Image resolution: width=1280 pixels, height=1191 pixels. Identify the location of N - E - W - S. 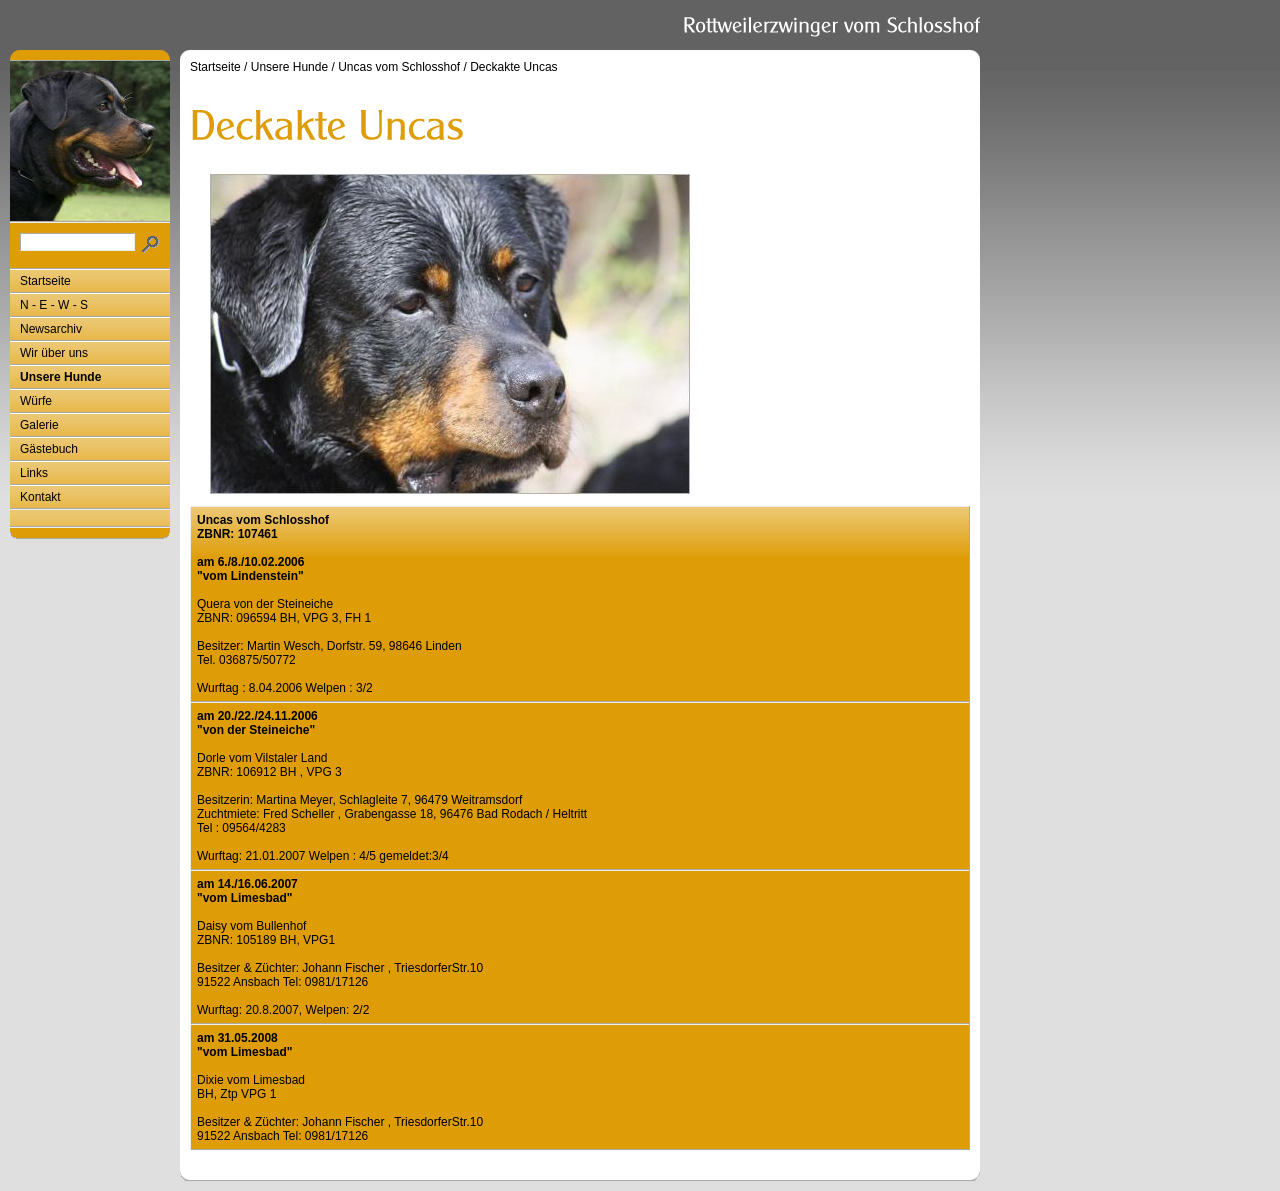
(54, 305).